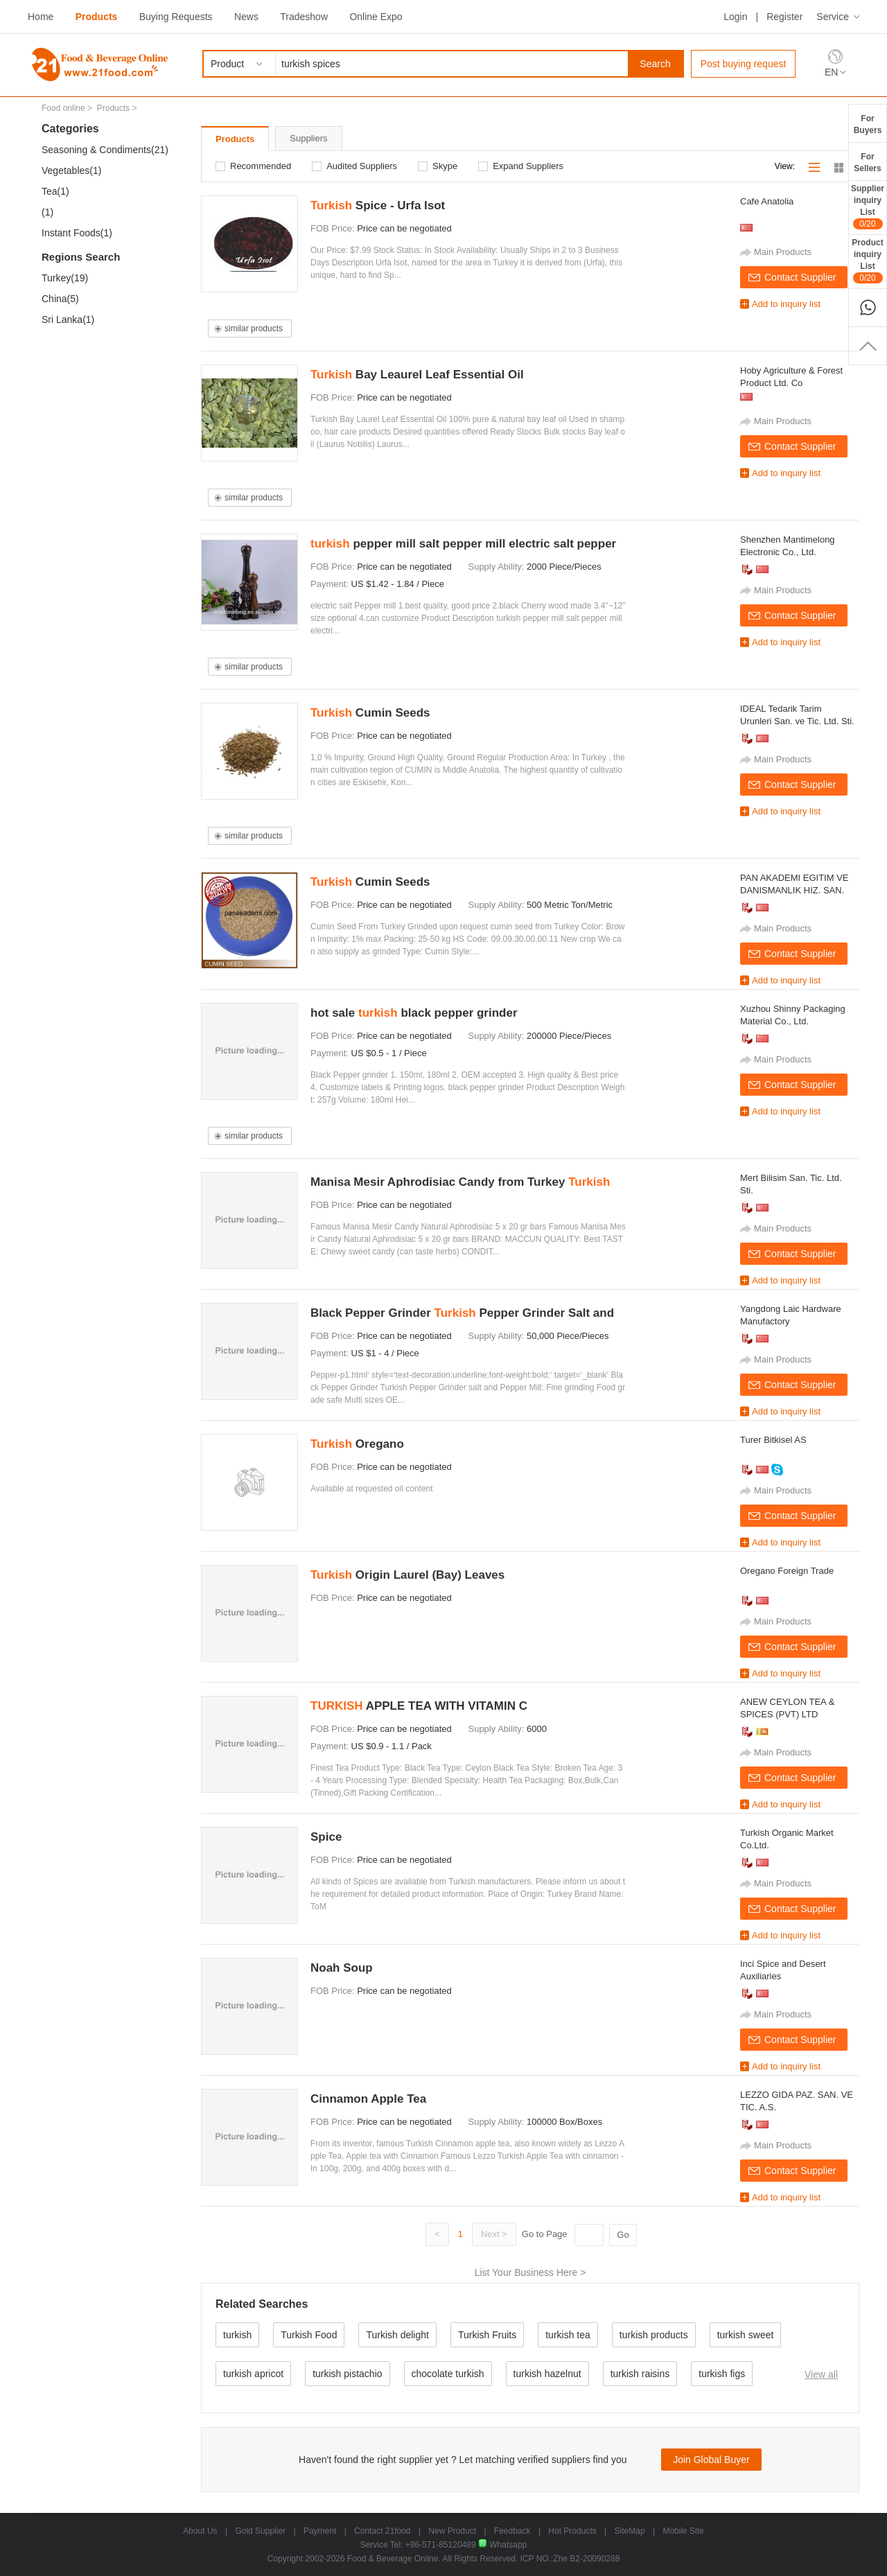  Describe the element at coordinates (735, 16) in the screenshot. I see `Login` at that location.